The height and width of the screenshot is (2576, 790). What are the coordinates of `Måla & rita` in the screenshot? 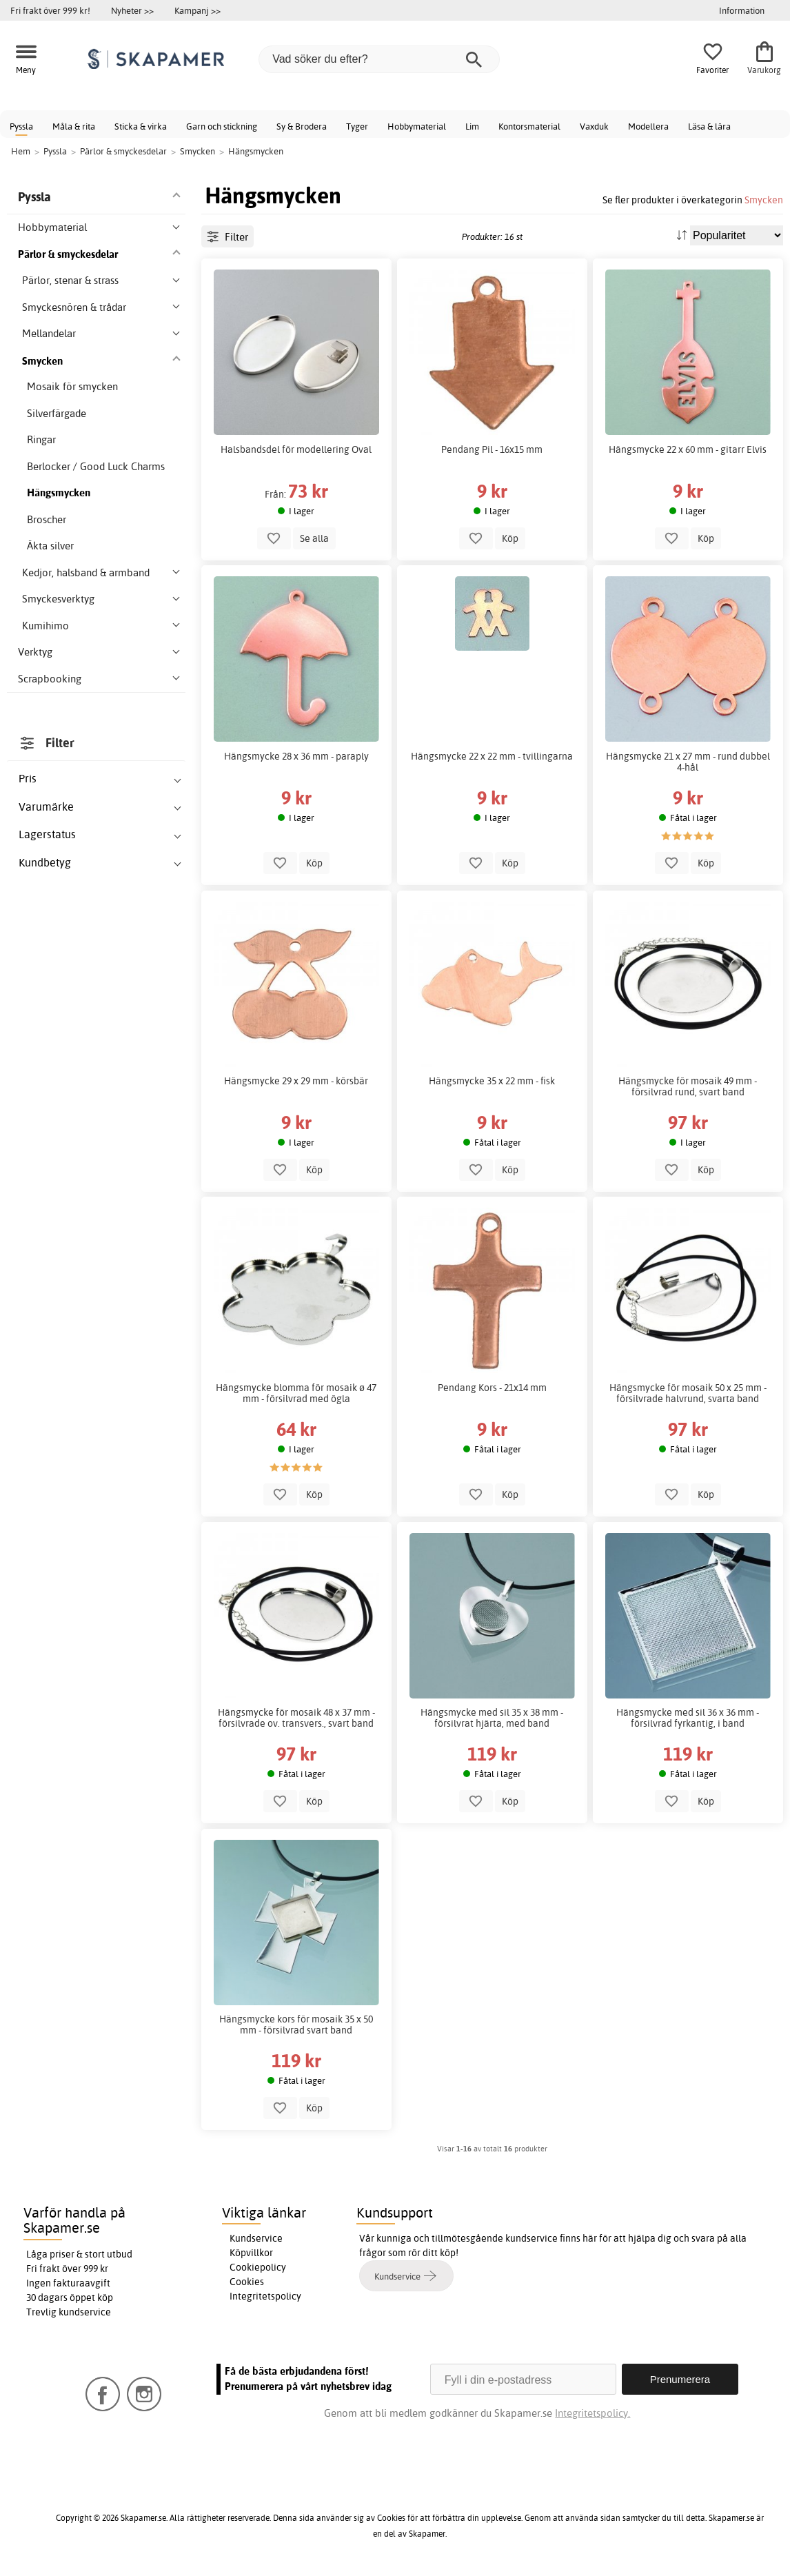 It's located at (73, 126).